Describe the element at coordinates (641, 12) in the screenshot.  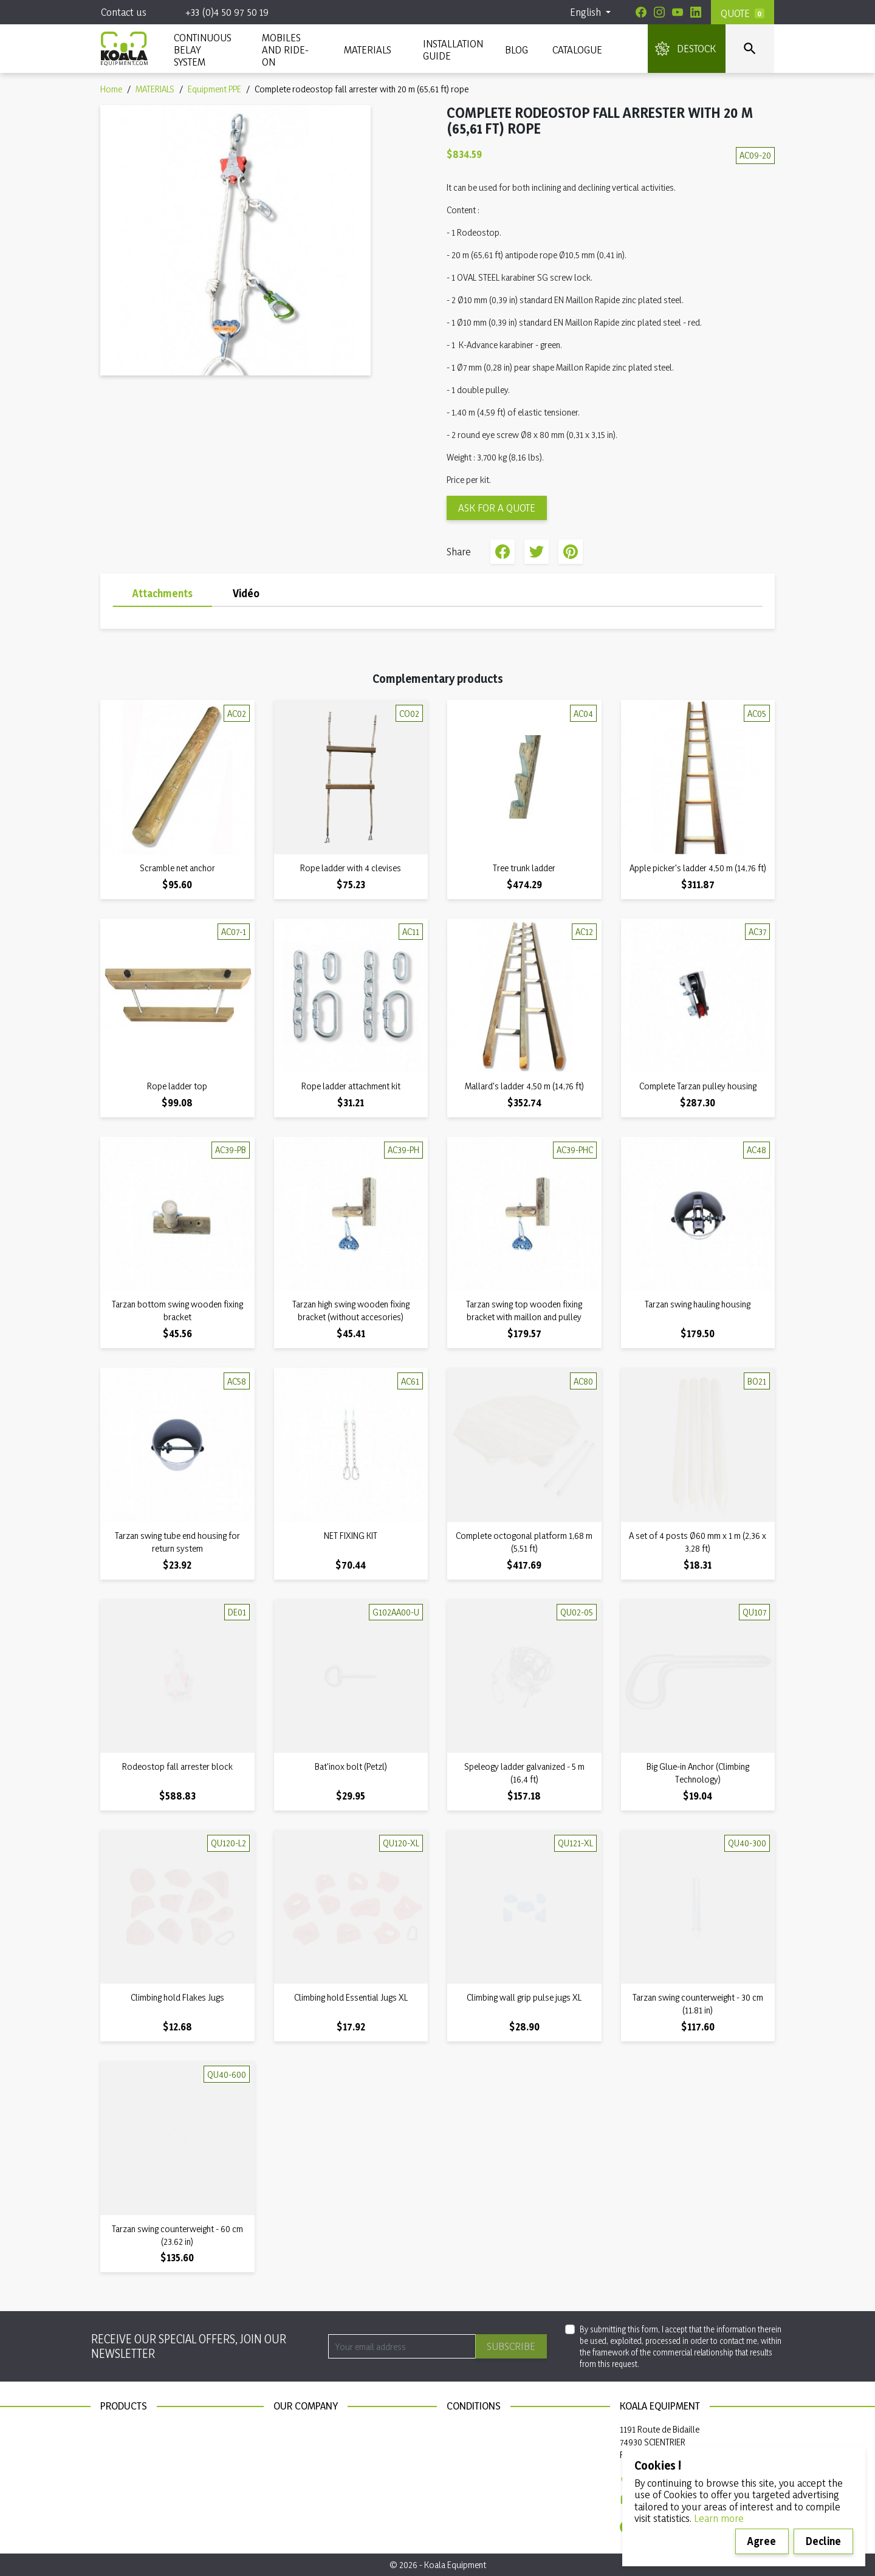
I see `[Facebook]` at that location.